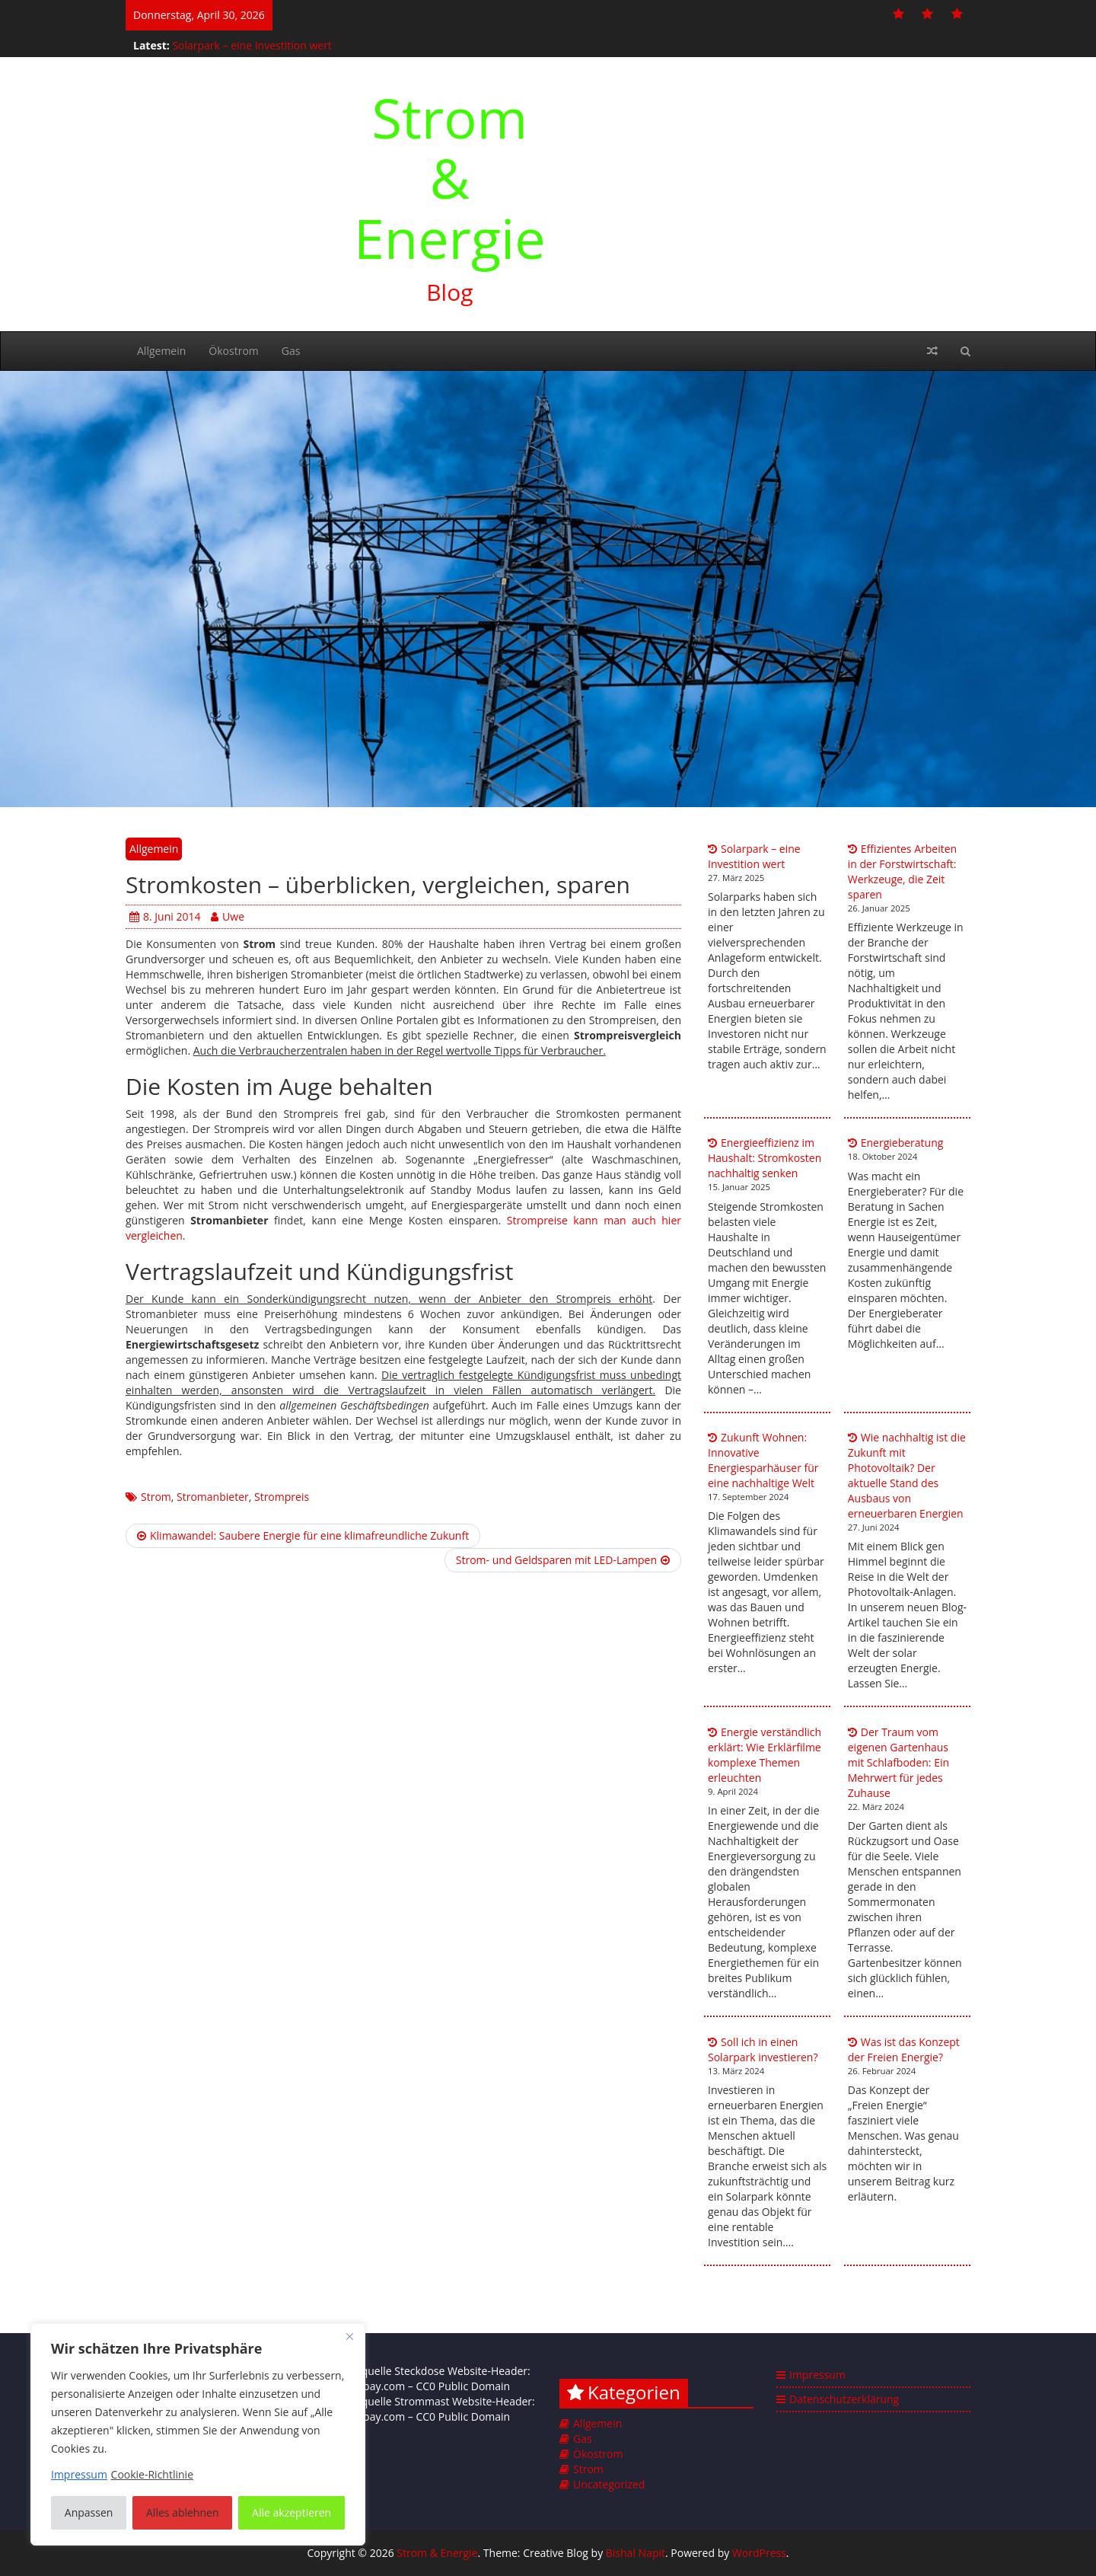  What do you see at coordinates (904, 2049) in the screenshot?
I see `Was ist das Konzept der Freien Energie?` at bounding box center [904, 2049].